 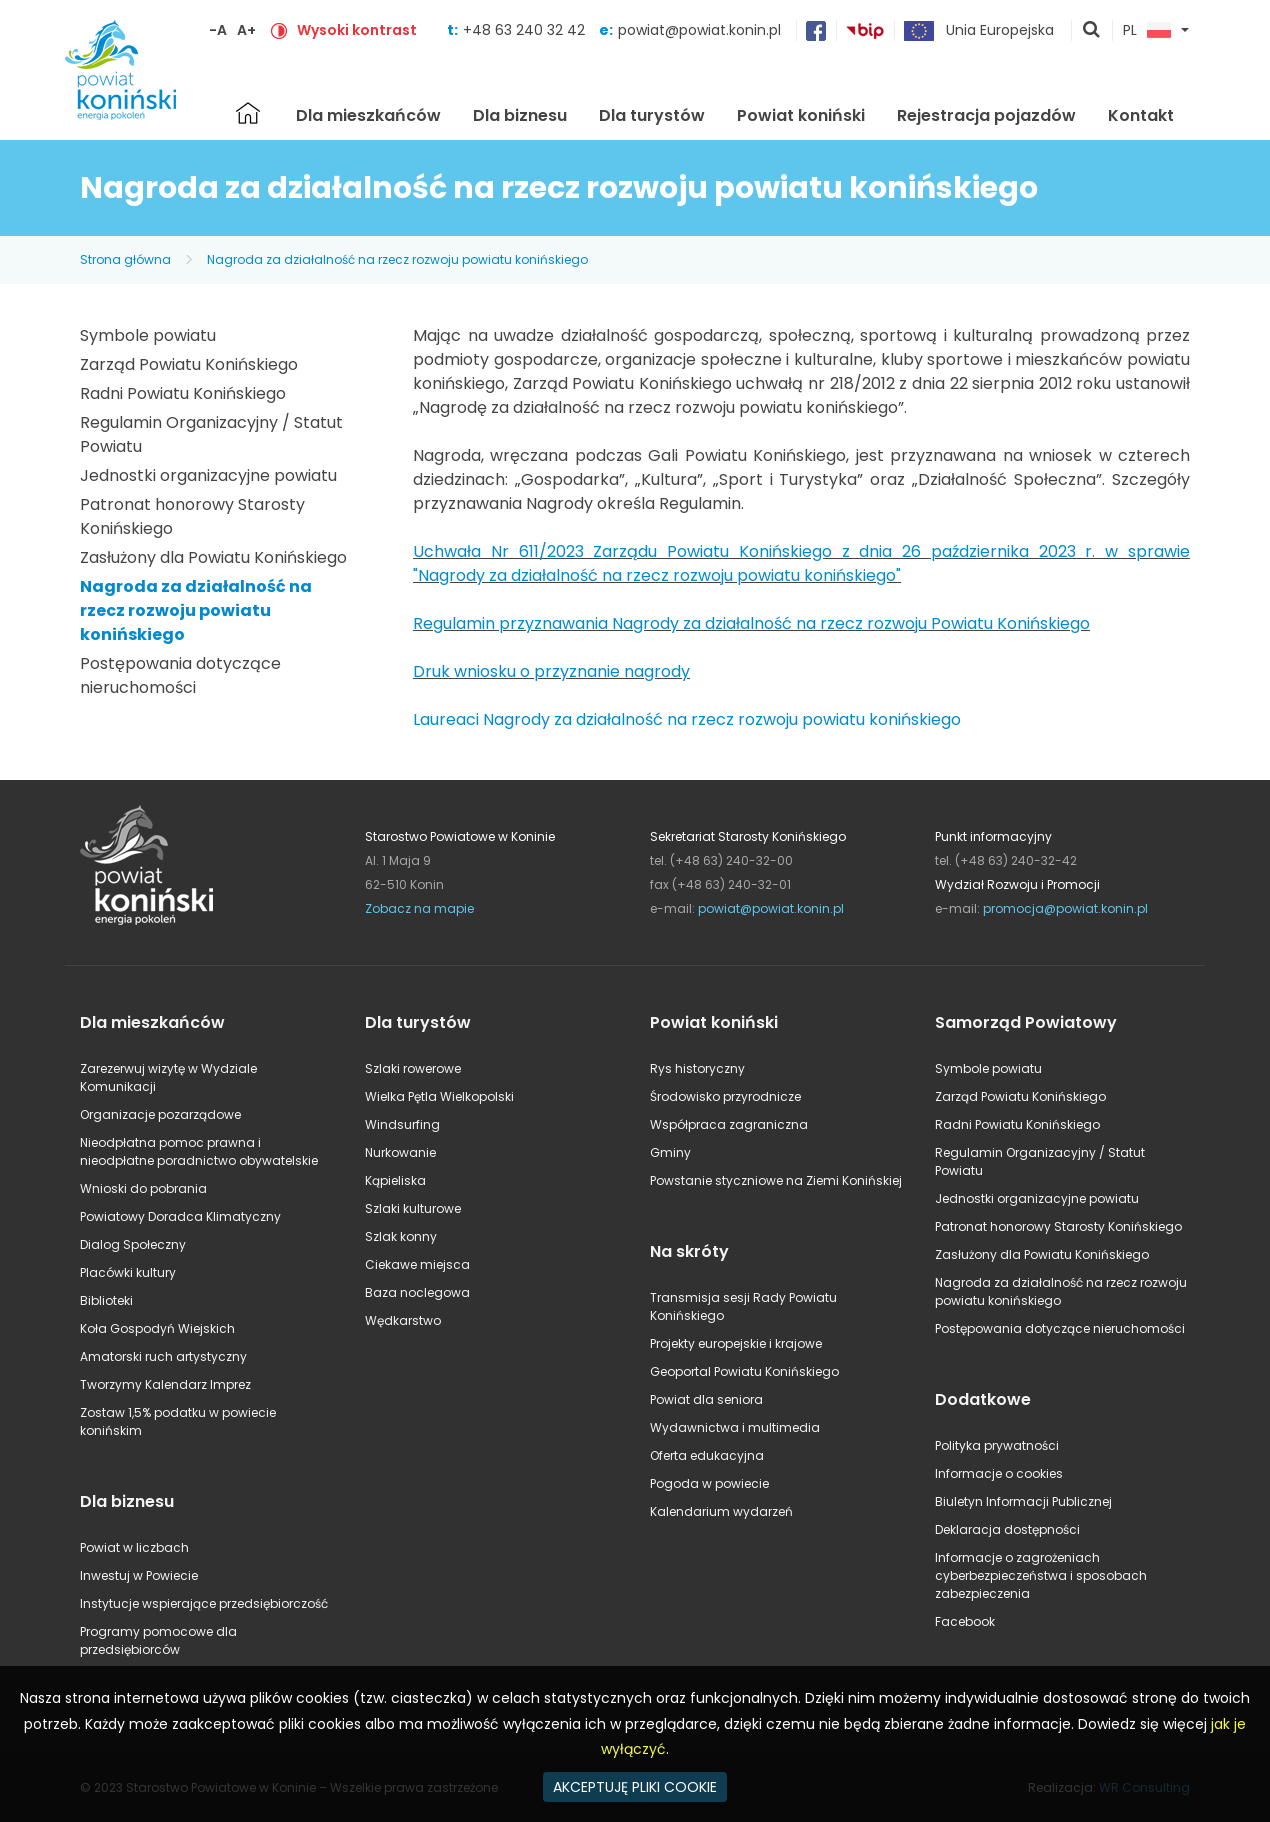 I want to click on Symbole powiatu, so click(x=148, y=335).